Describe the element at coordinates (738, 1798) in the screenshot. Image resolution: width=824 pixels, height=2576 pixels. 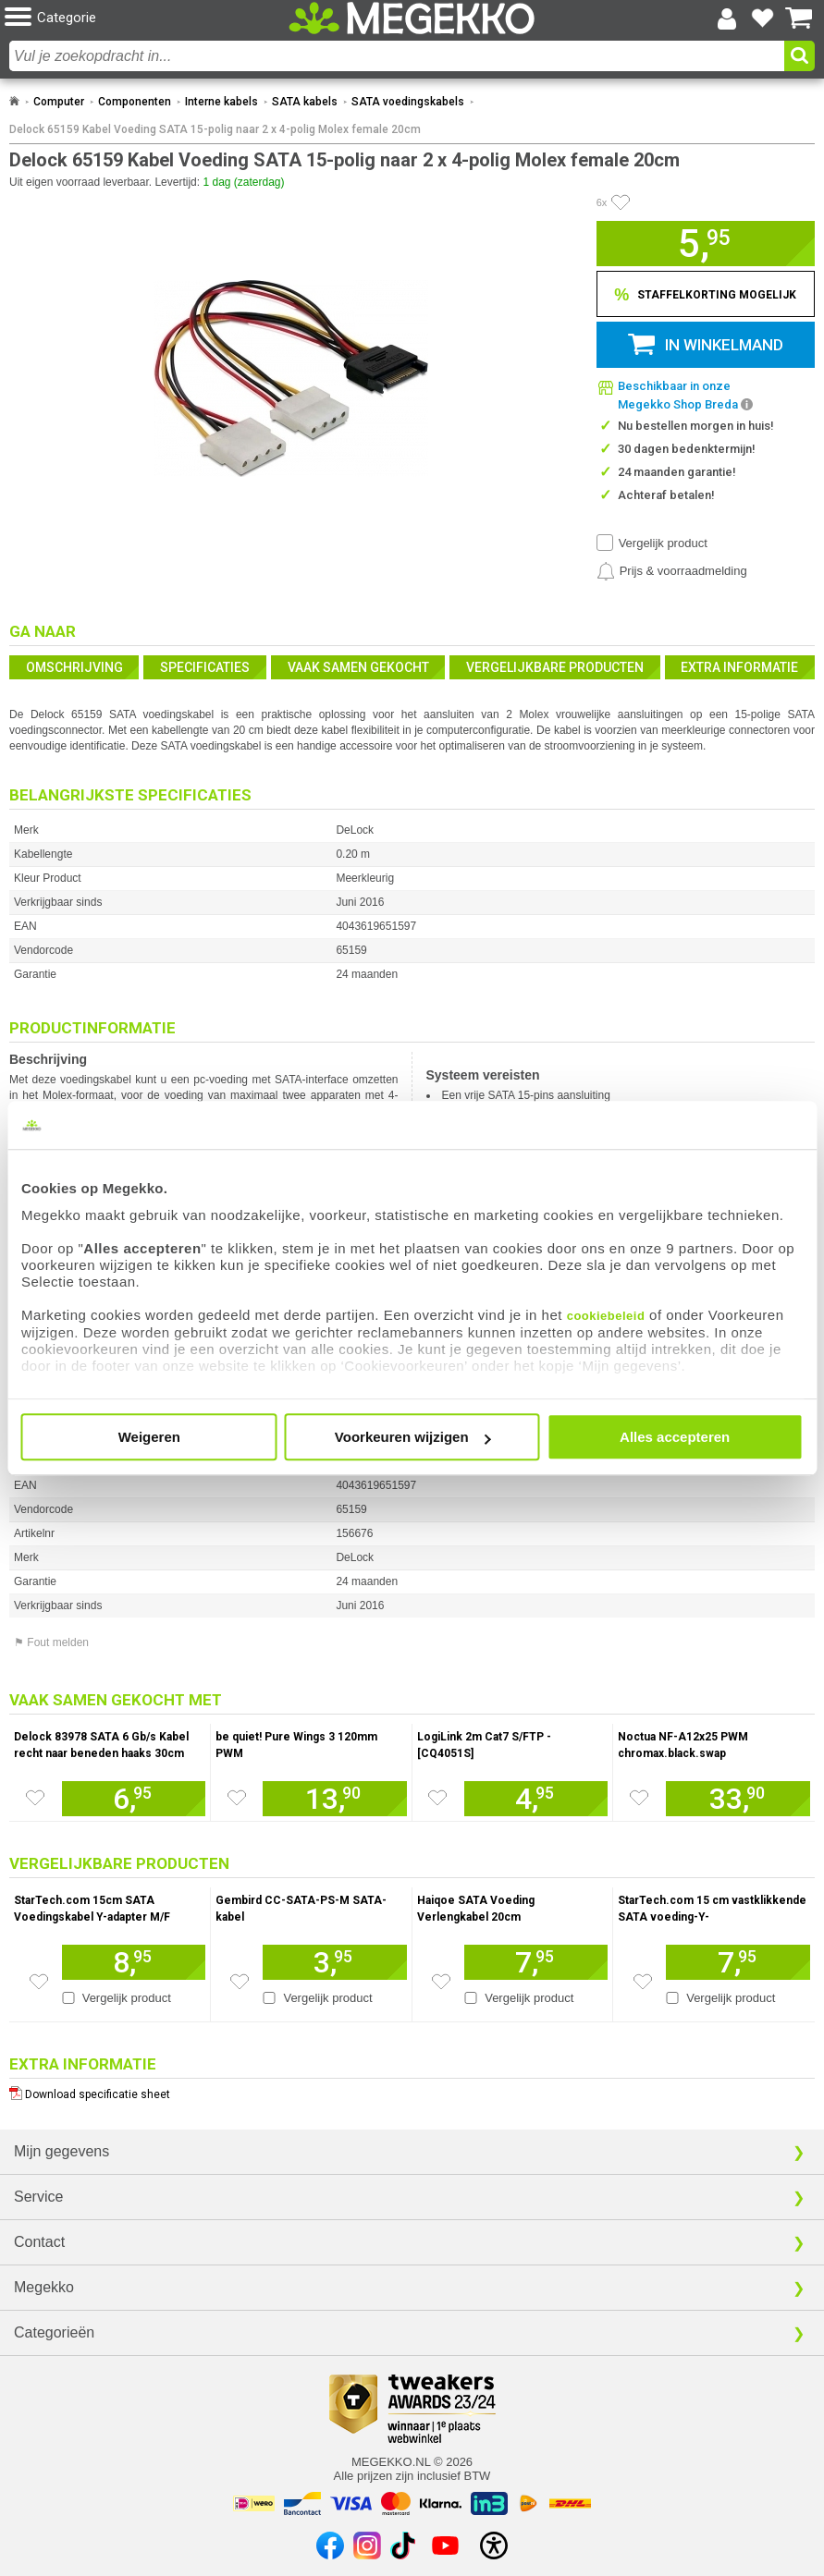
I see `[Voeg artikel 78 Noctua NF-A12x25 PWM chromax.black.swap toe aan winkelmand]` at that location.